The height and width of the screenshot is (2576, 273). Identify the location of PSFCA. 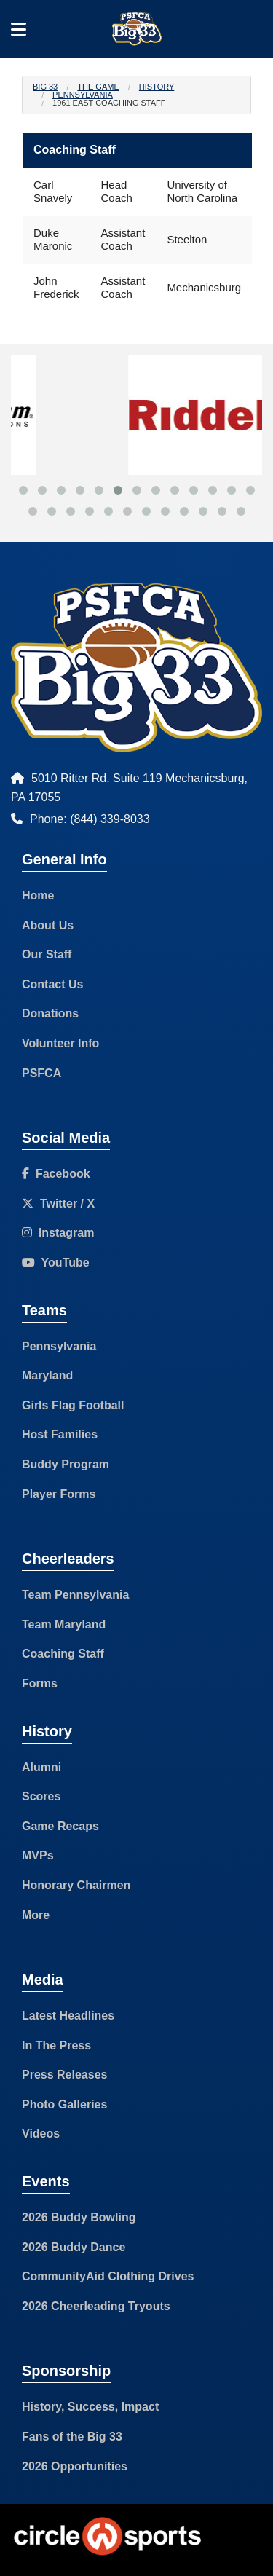
(41, 1073).